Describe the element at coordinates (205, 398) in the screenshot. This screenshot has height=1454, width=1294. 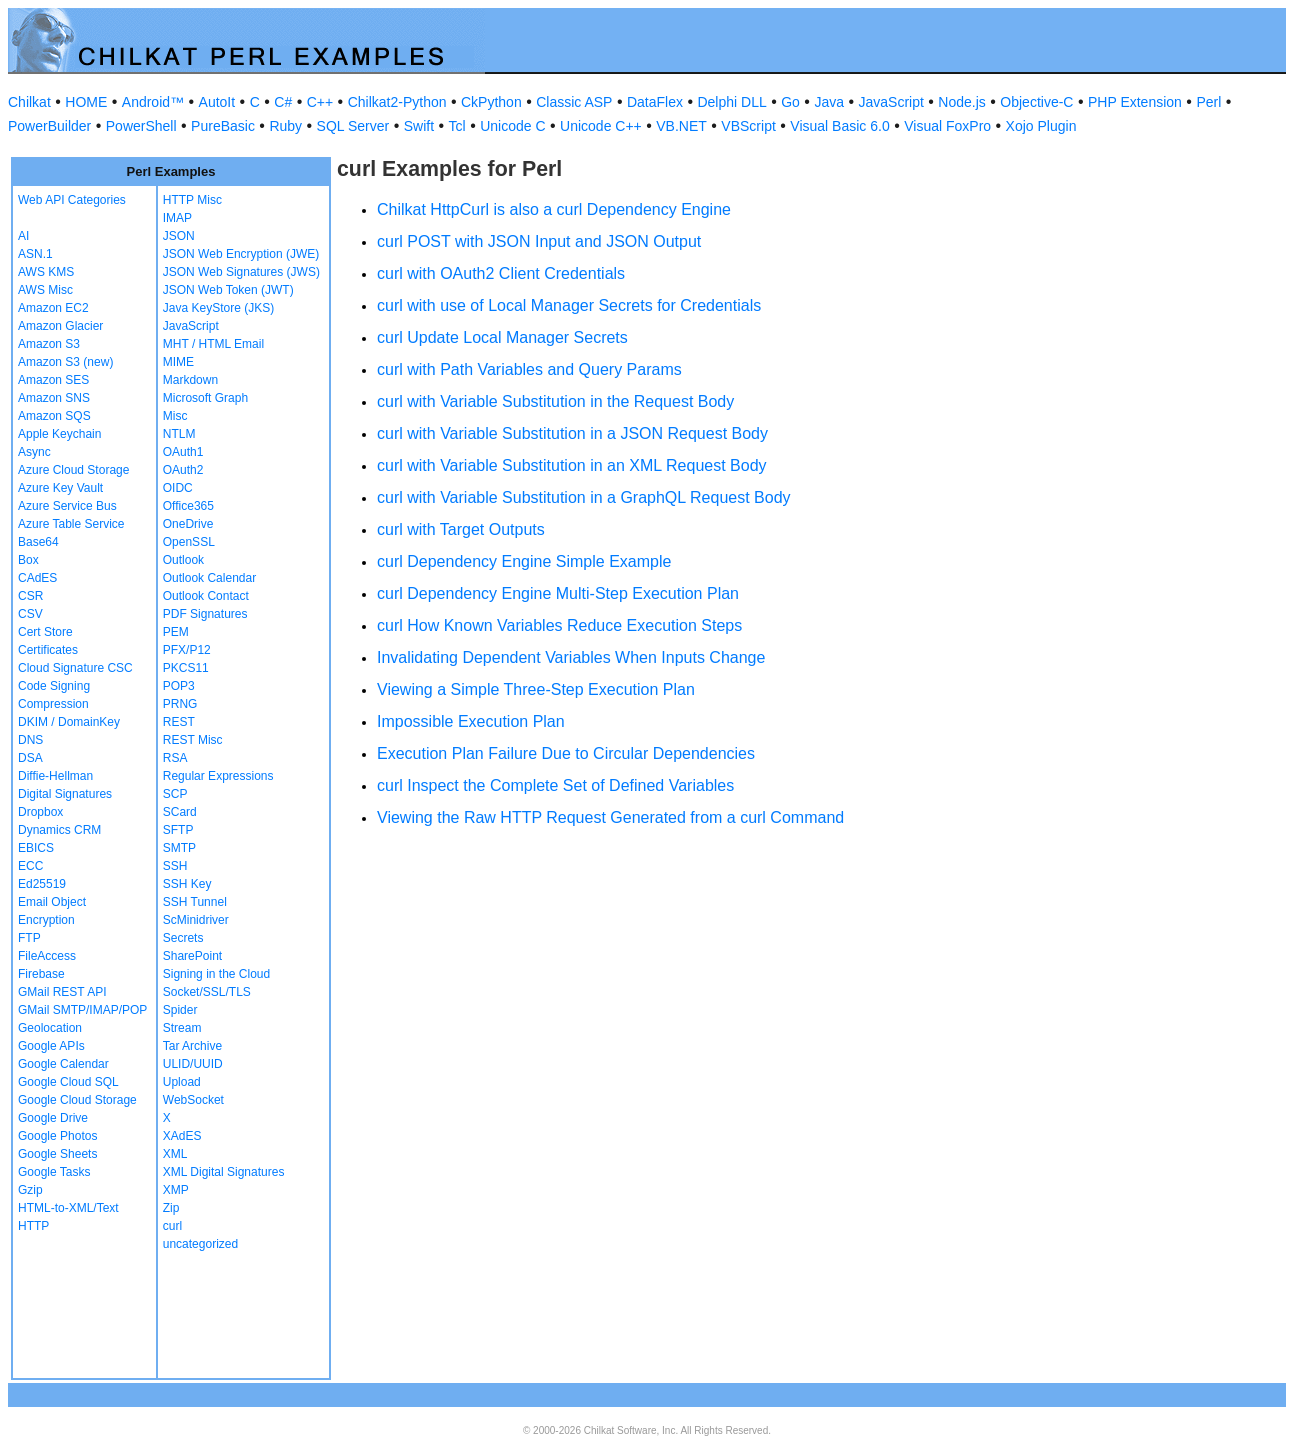
I see `Microsoft Graph` at that location.